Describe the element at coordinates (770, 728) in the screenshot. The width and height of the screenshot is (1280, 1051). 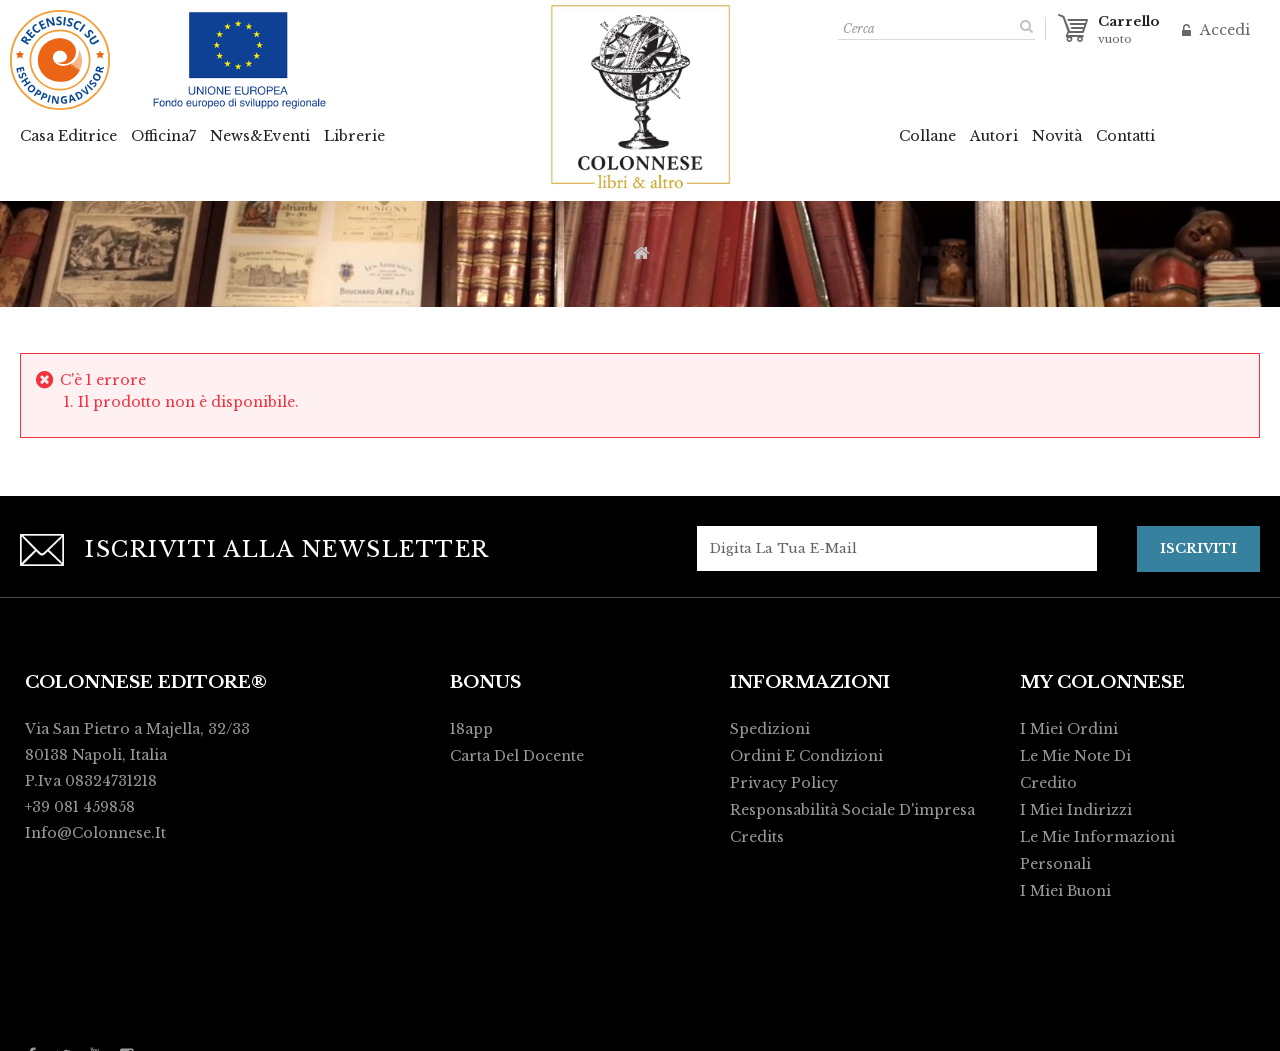
I see `Spedizioni` at that location.